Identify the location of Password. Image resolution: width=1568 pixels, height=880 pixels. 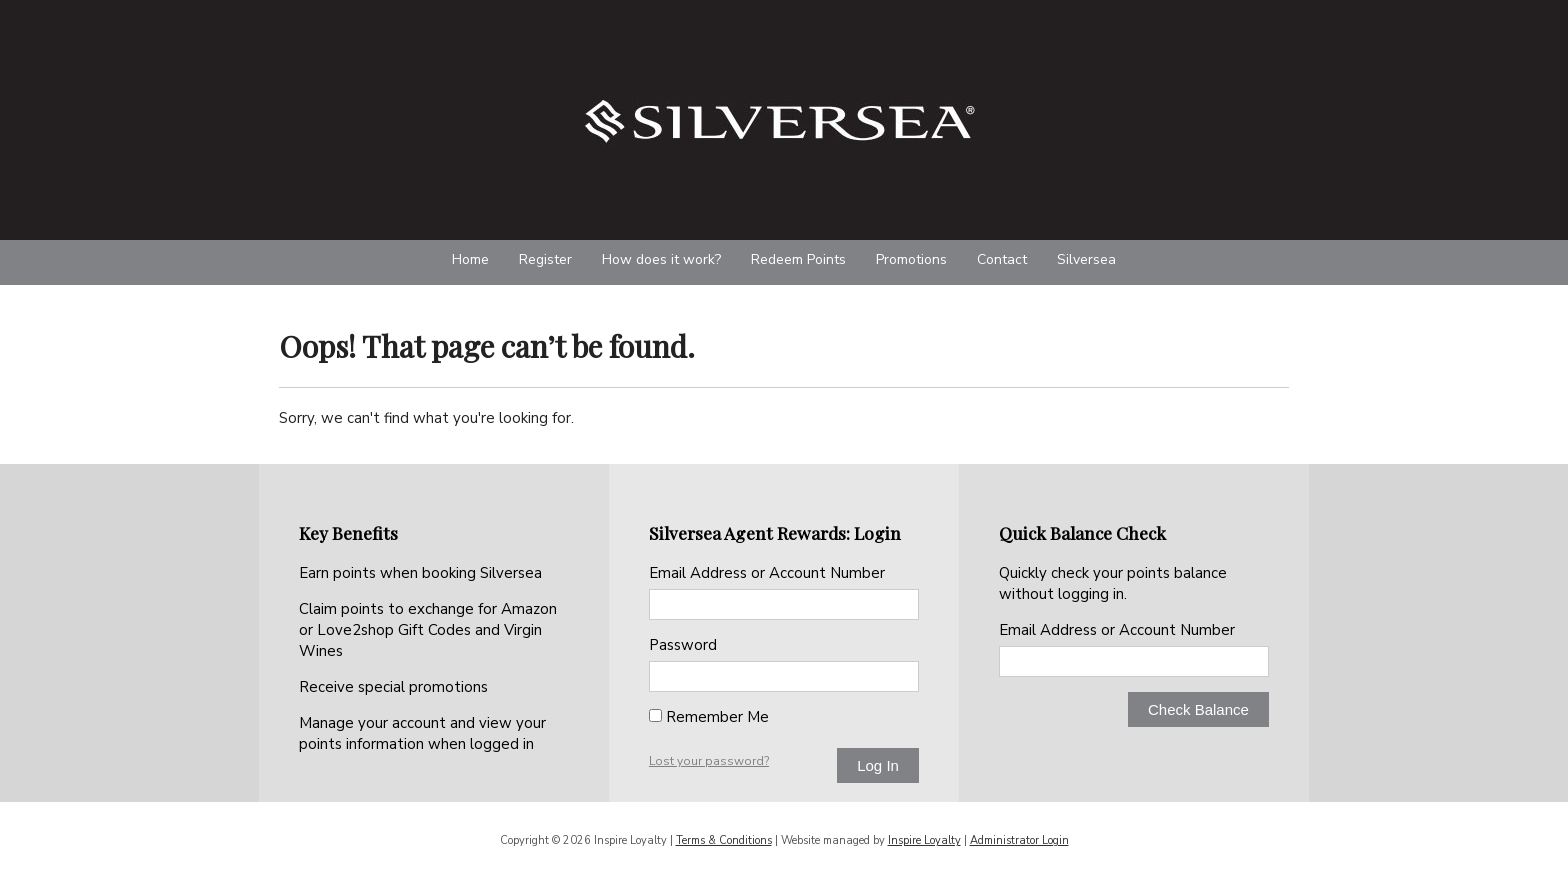
(683, 645).